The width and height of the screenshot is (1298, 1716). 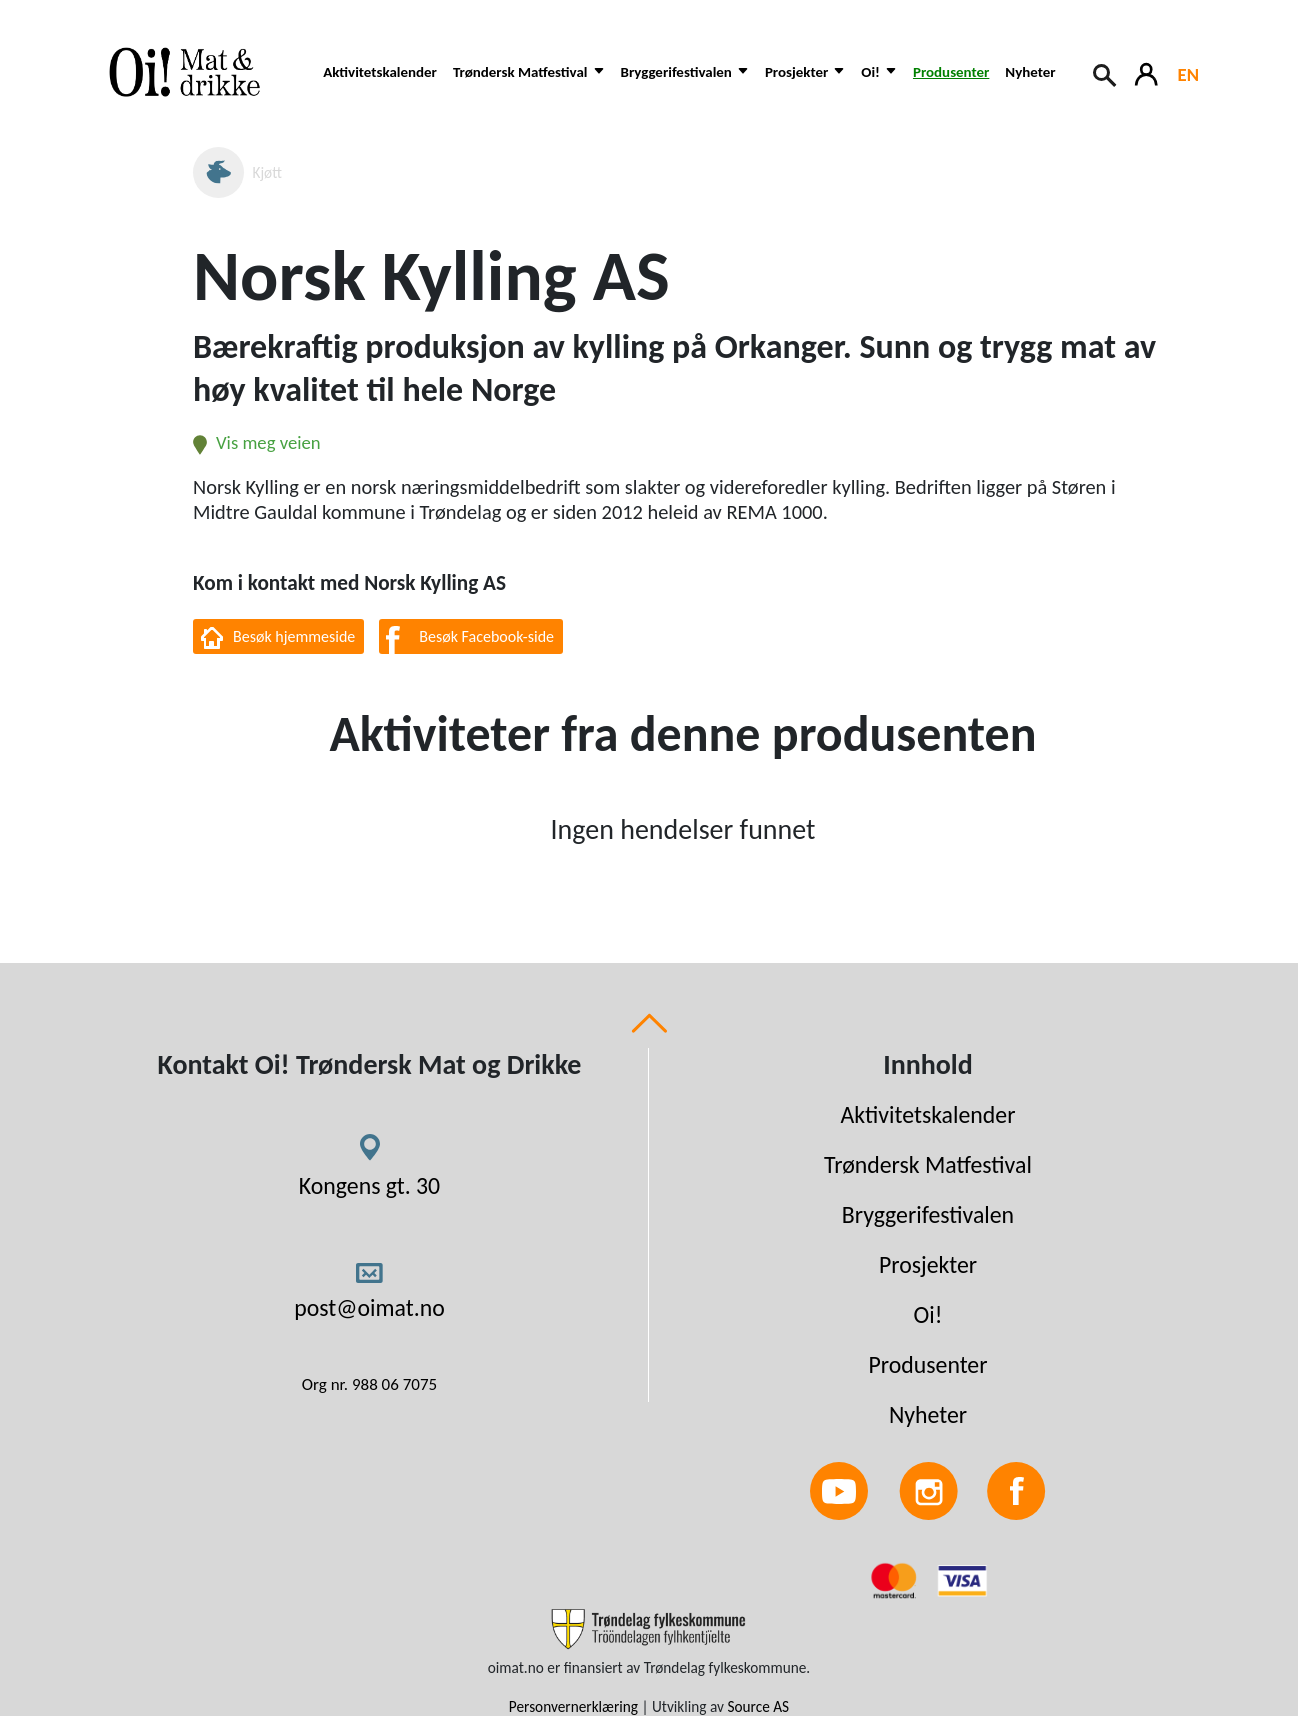 I want to click on EN, so click(x=1188, y=74).